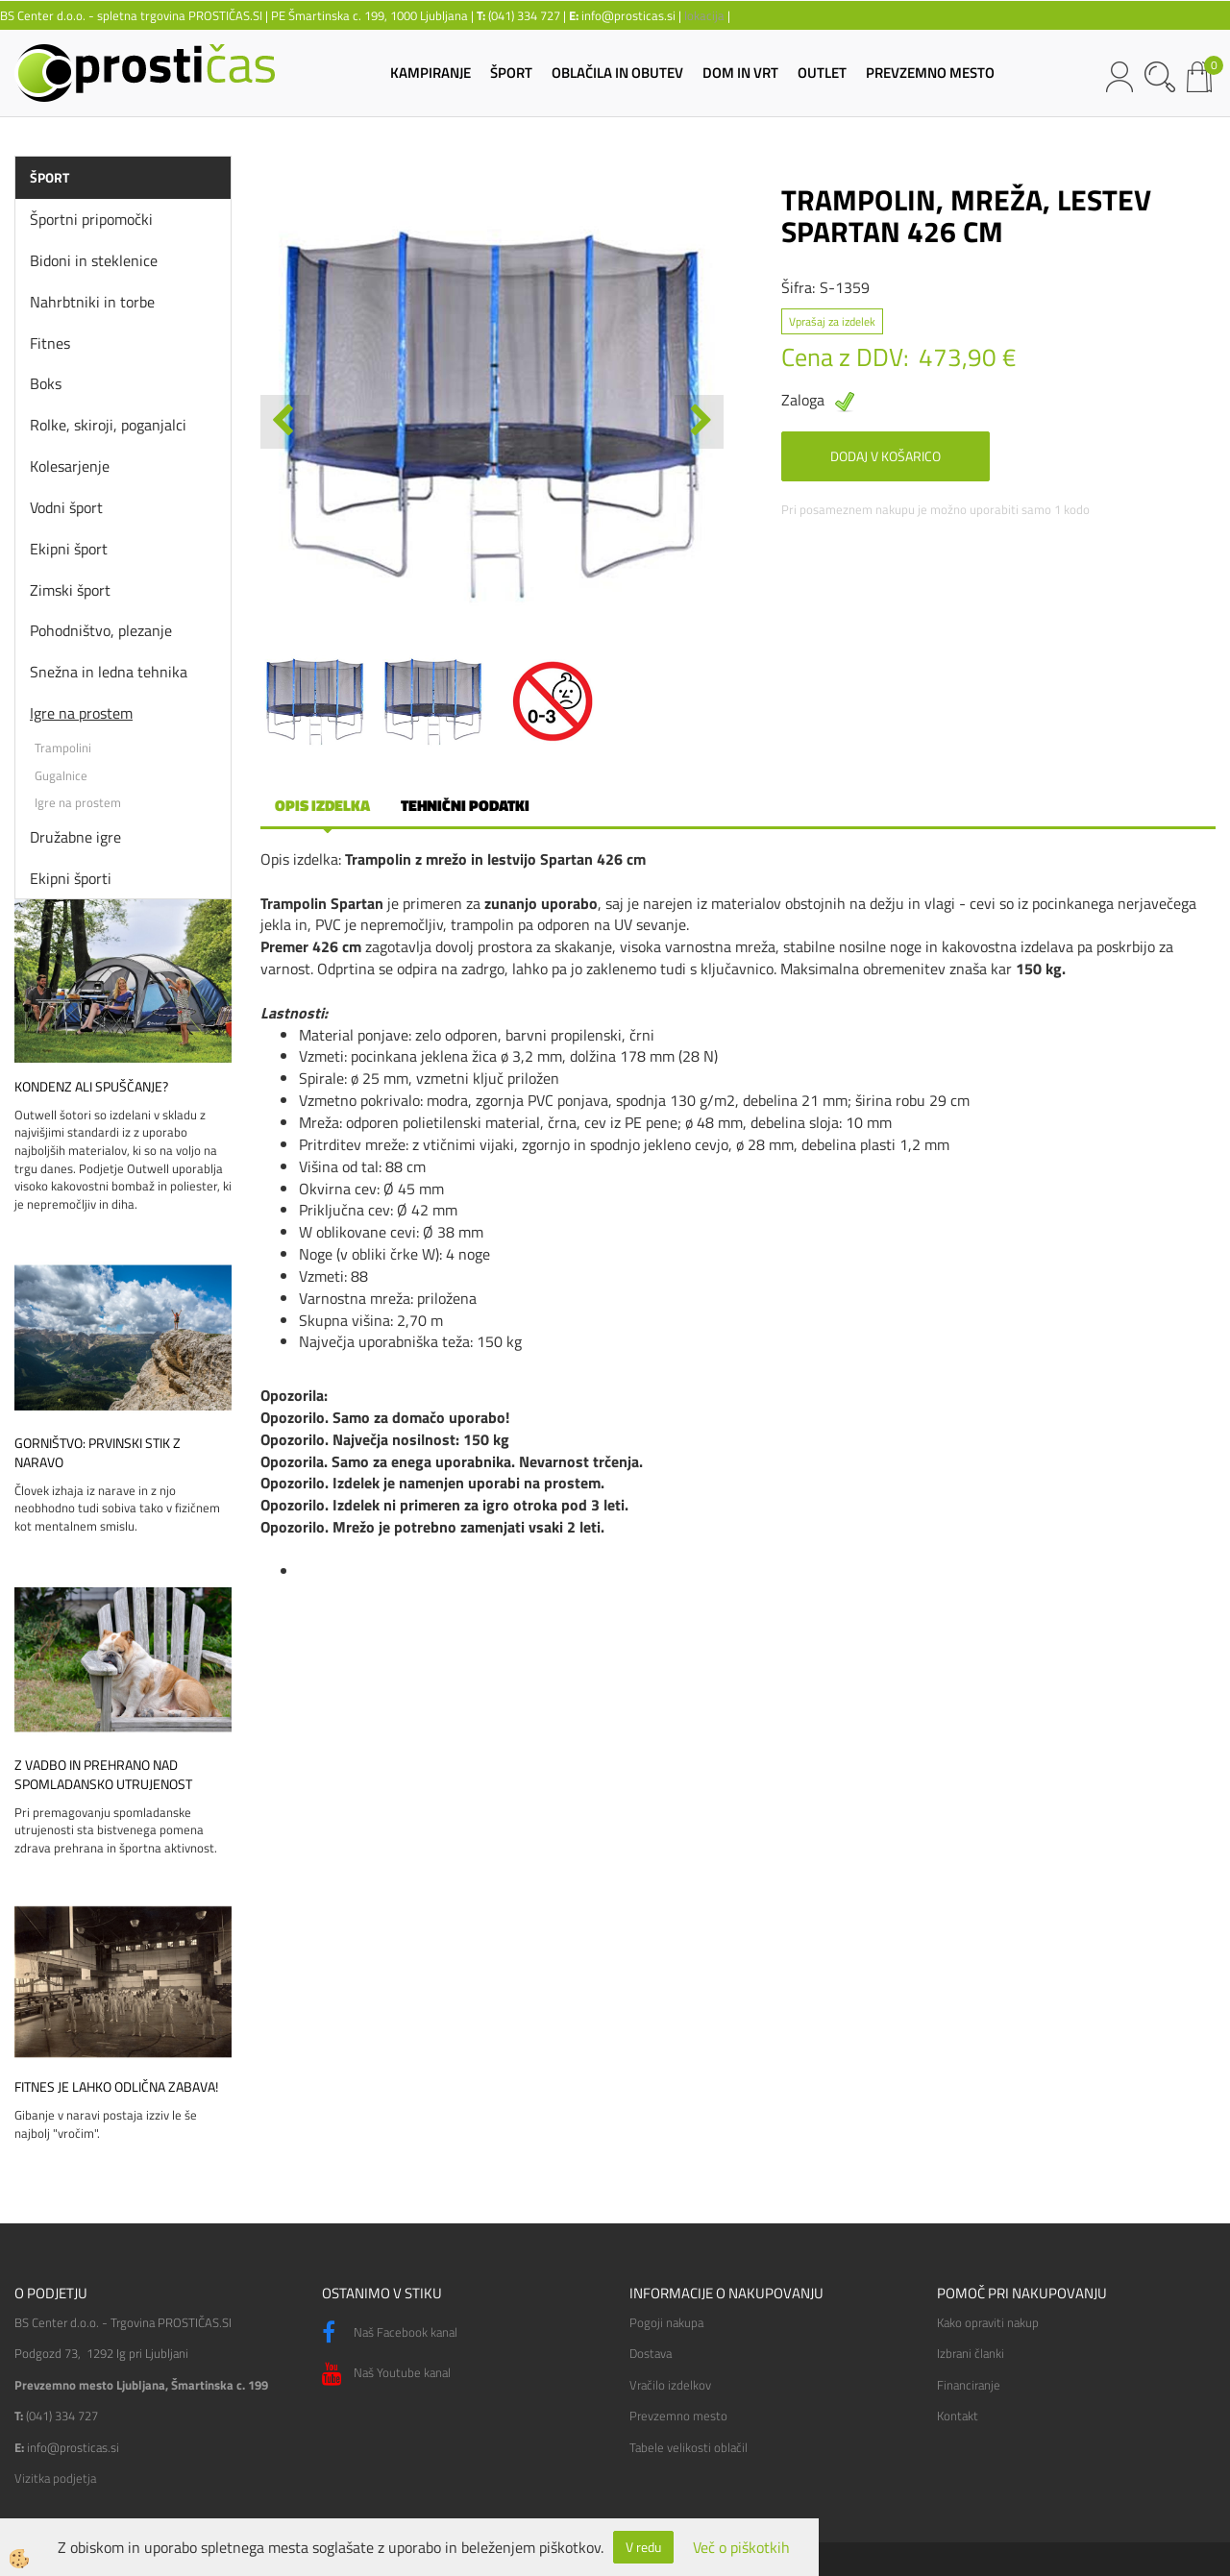  What do you see at coordinates (97, 1453) in the screenshot?
I see `Gorništvo: prvinski stik z naravo` at bounding box center [97, 1453].